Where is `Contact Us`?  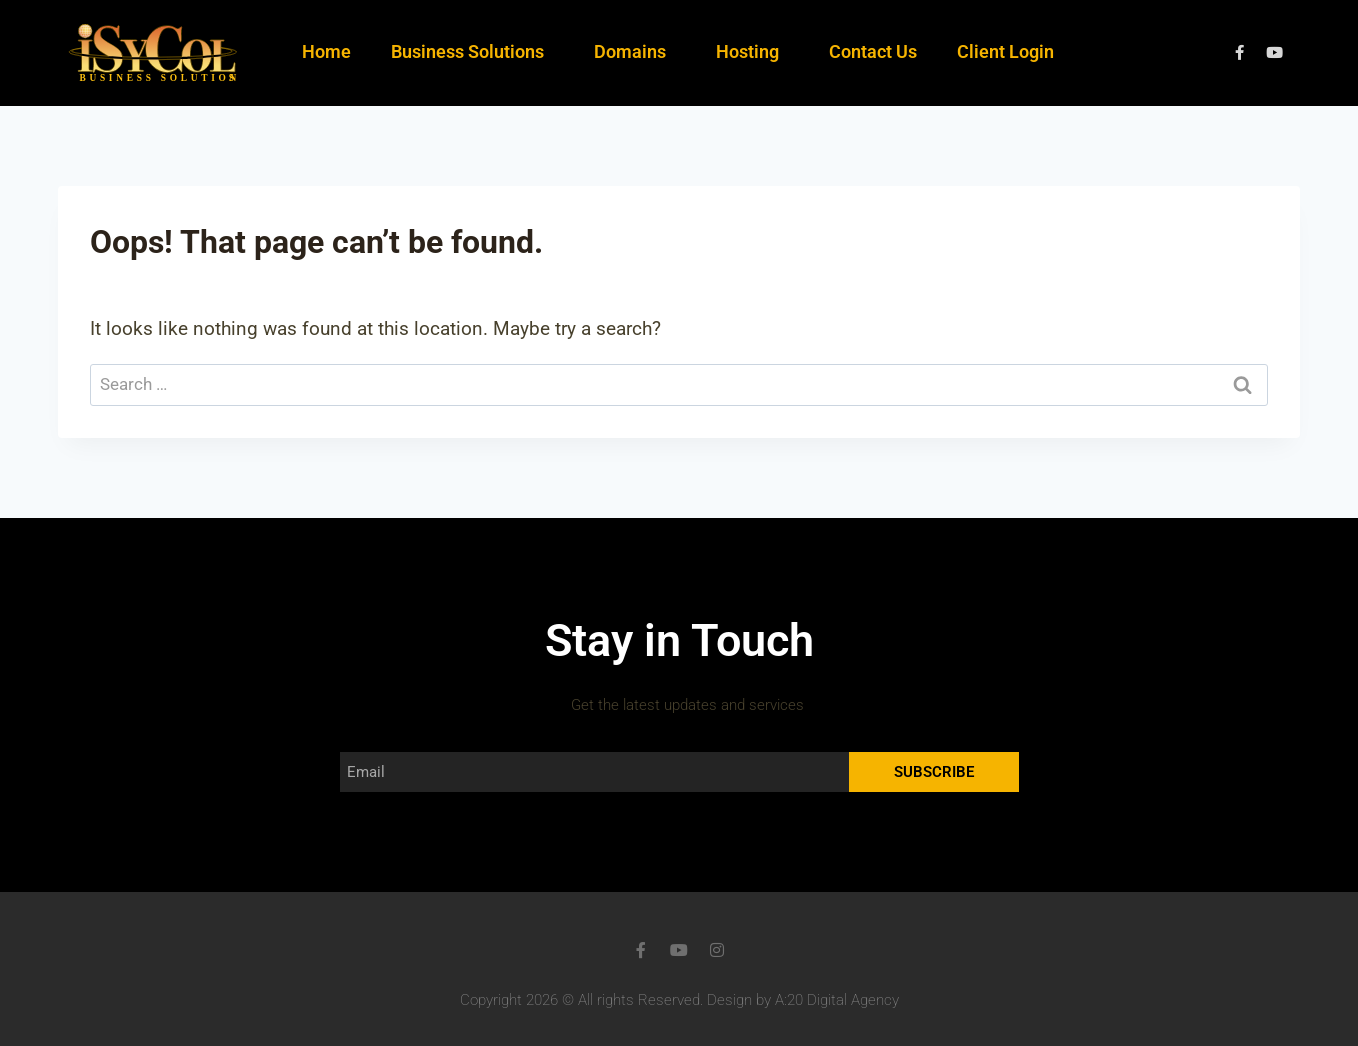
Contact Us is located at coordinates (873, 51).